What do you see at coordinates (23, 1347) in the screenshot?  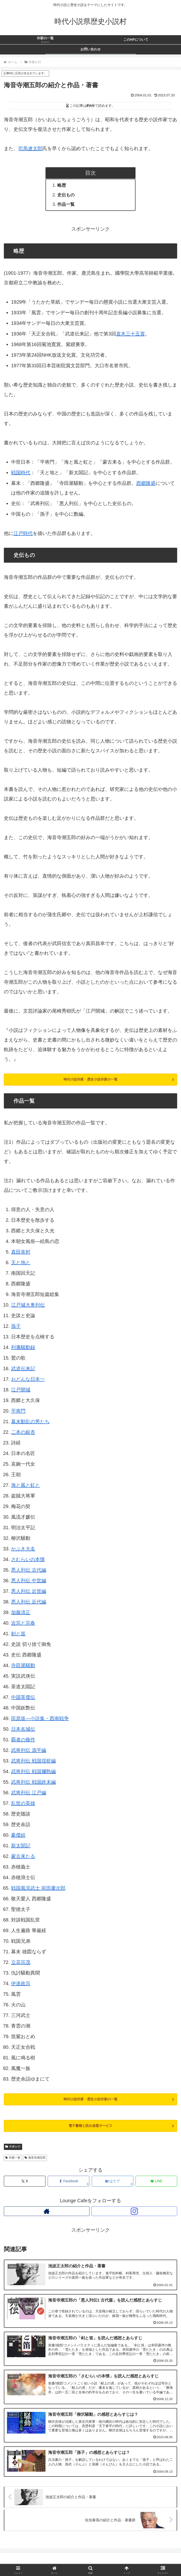 I see `列藩騒動録` at bounding box center [23, 1347].